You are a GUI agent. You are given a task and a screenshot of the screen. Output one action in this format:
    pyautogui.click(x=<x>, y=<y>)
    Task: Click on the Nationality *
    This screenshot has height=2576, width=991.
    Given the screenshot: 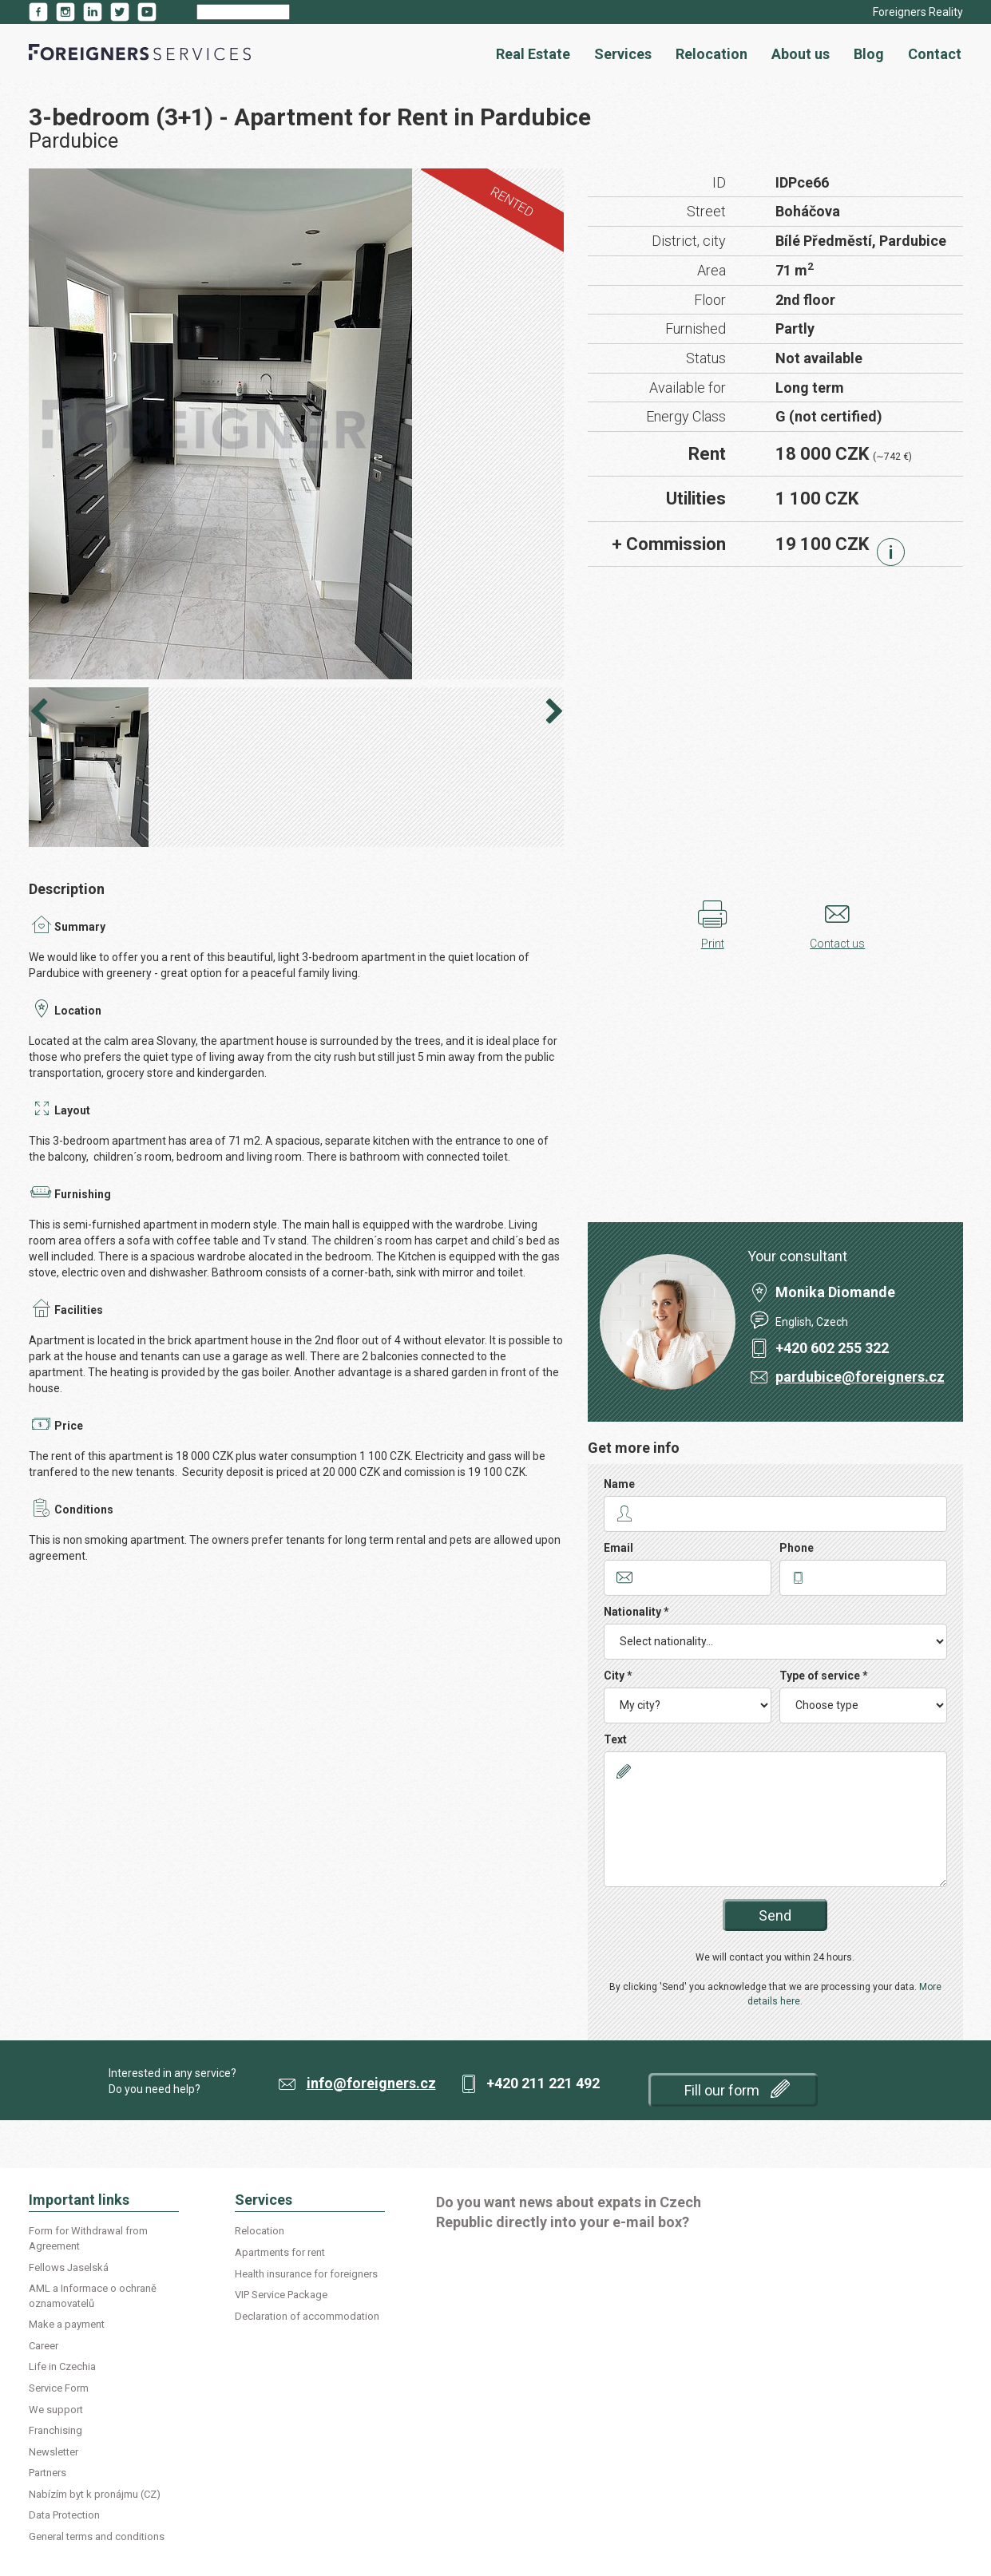 What is the action you would take?
    pyautogui.click(x=636, y=1611)
    